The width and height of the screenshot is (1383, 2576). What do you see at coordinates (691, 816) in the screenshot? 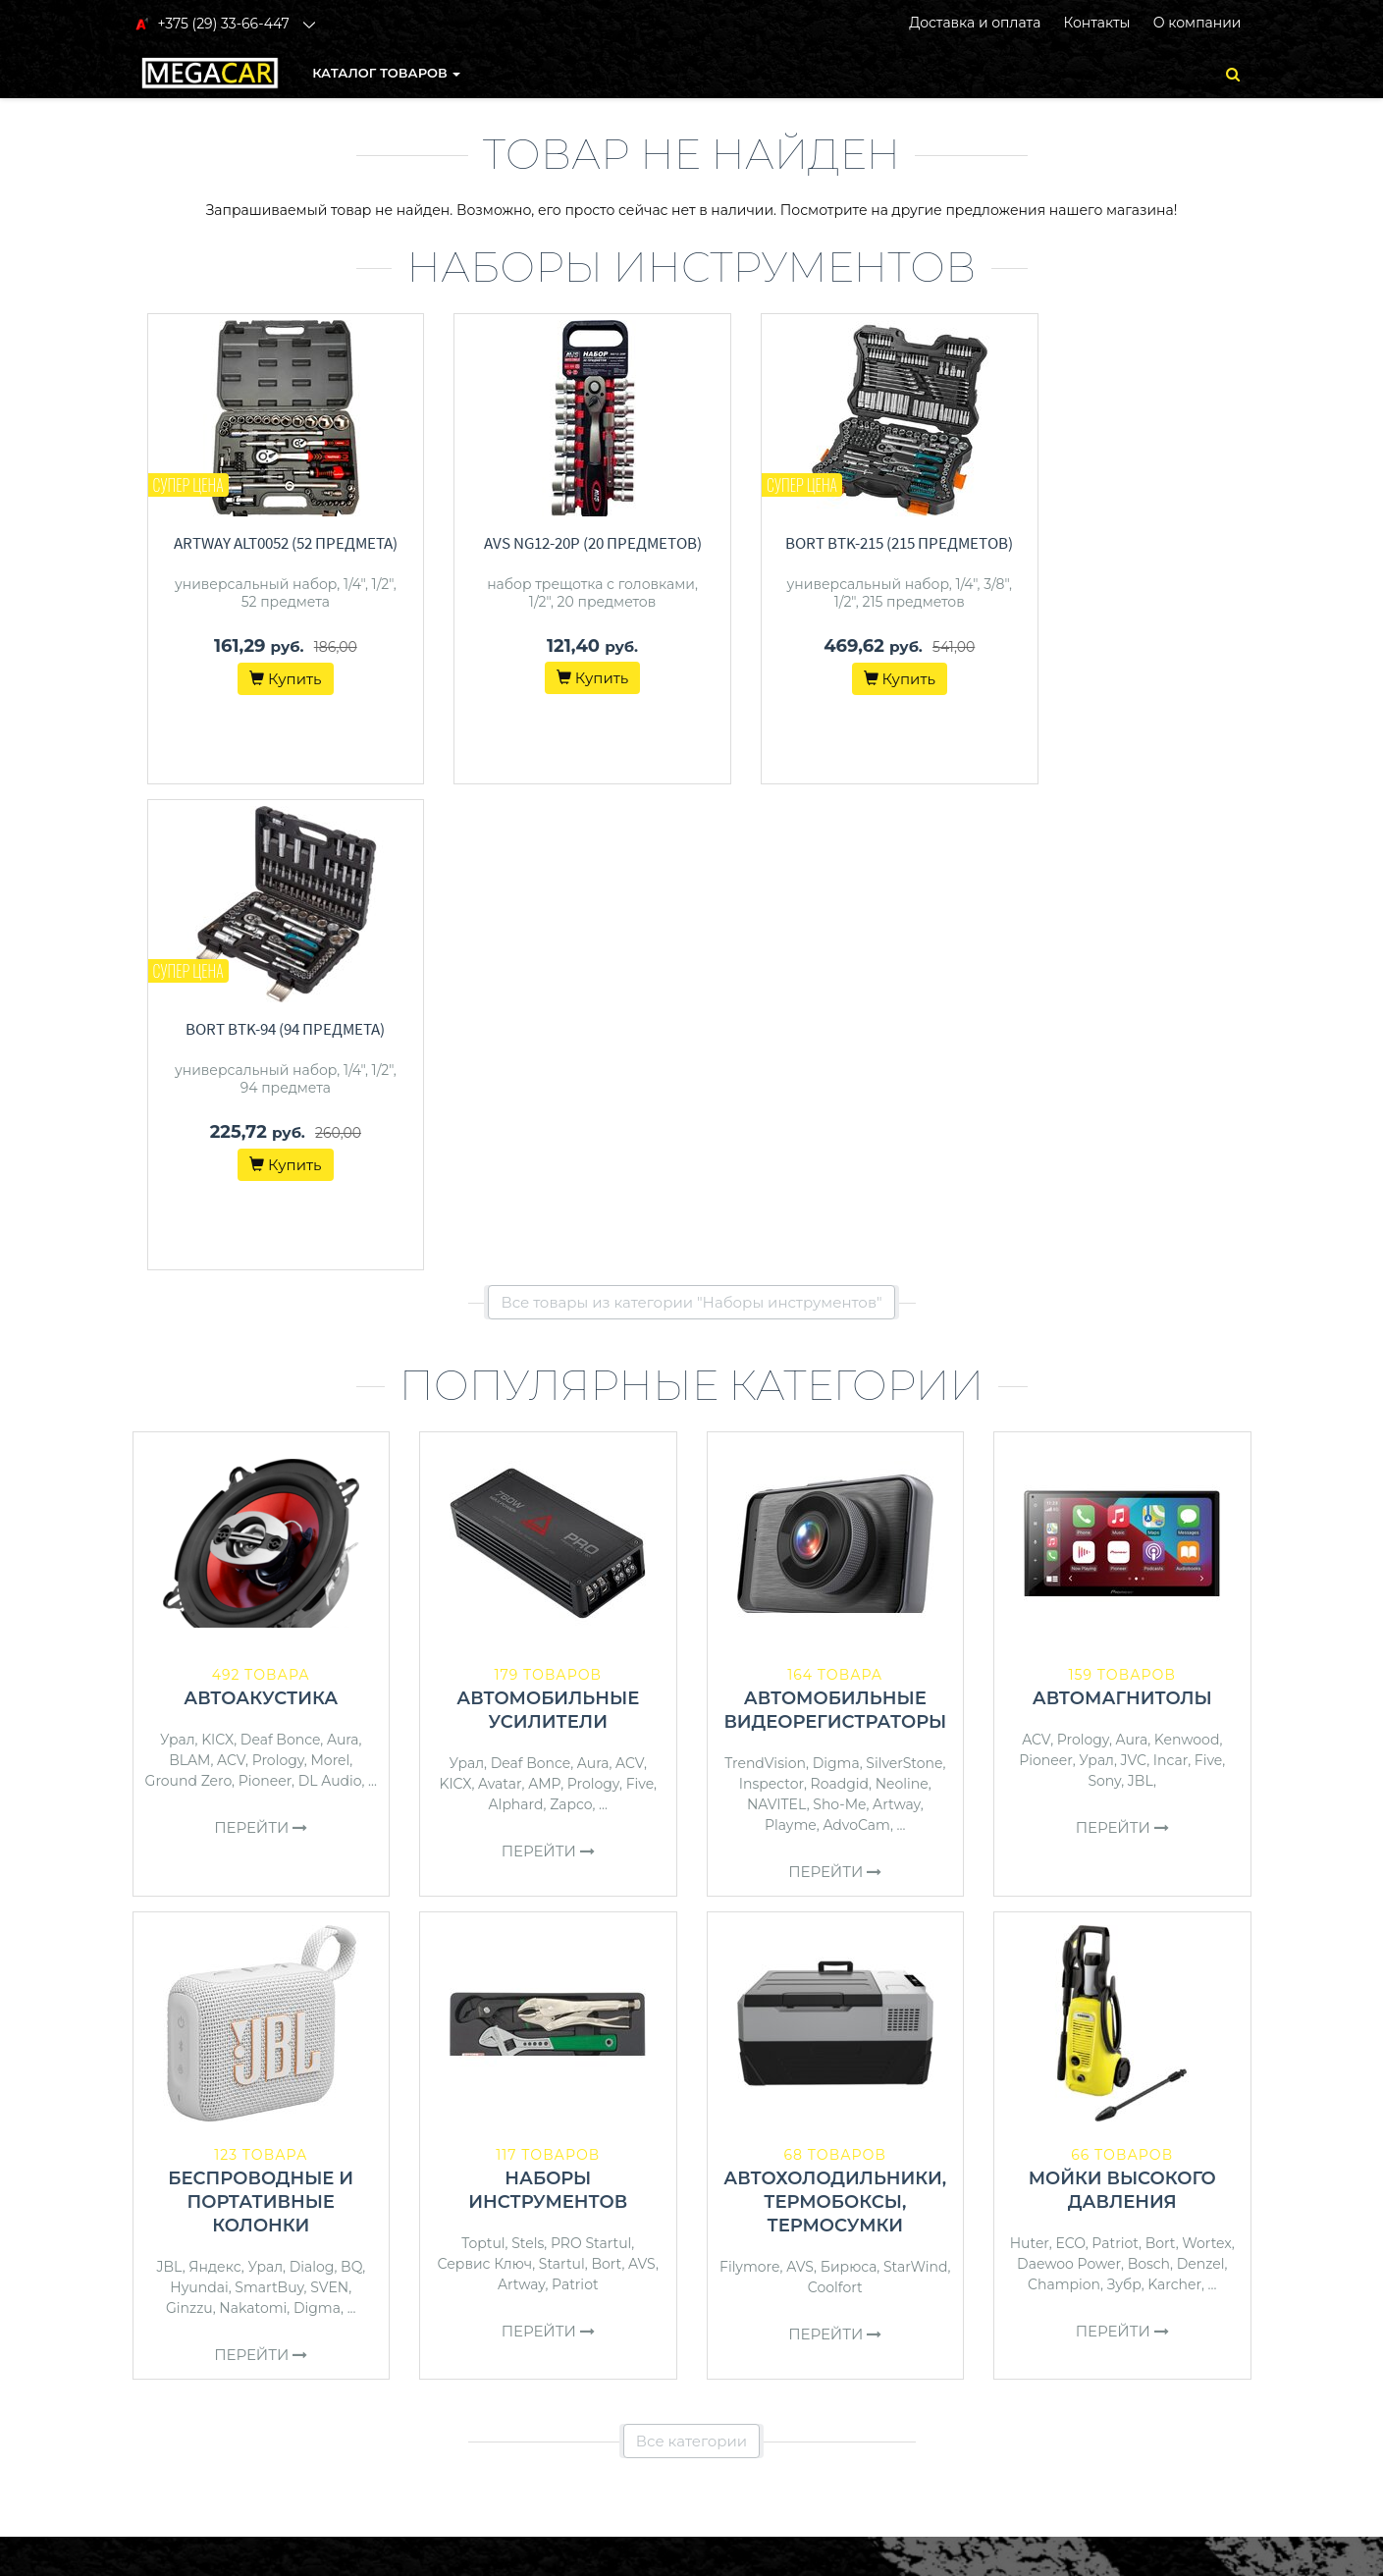
I see `Все товары из категории "Наборы инструментов"` at bounding box center [691, 816].